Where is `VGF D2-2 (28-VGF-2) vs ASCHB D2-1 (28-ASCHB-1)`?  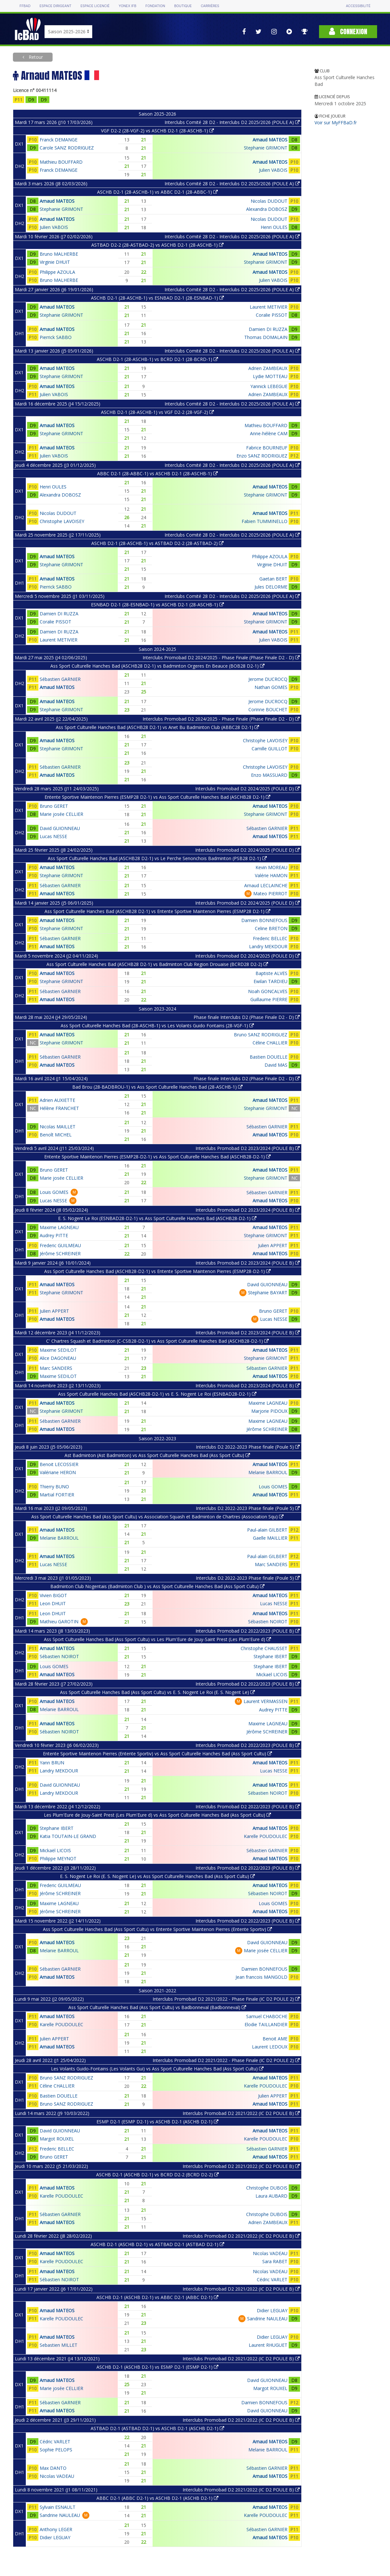
VGF D2-2 (28-VGF-2) vs ASCHB D2-1 (28-ASCHB-1) is located at coordinates (157, 131).